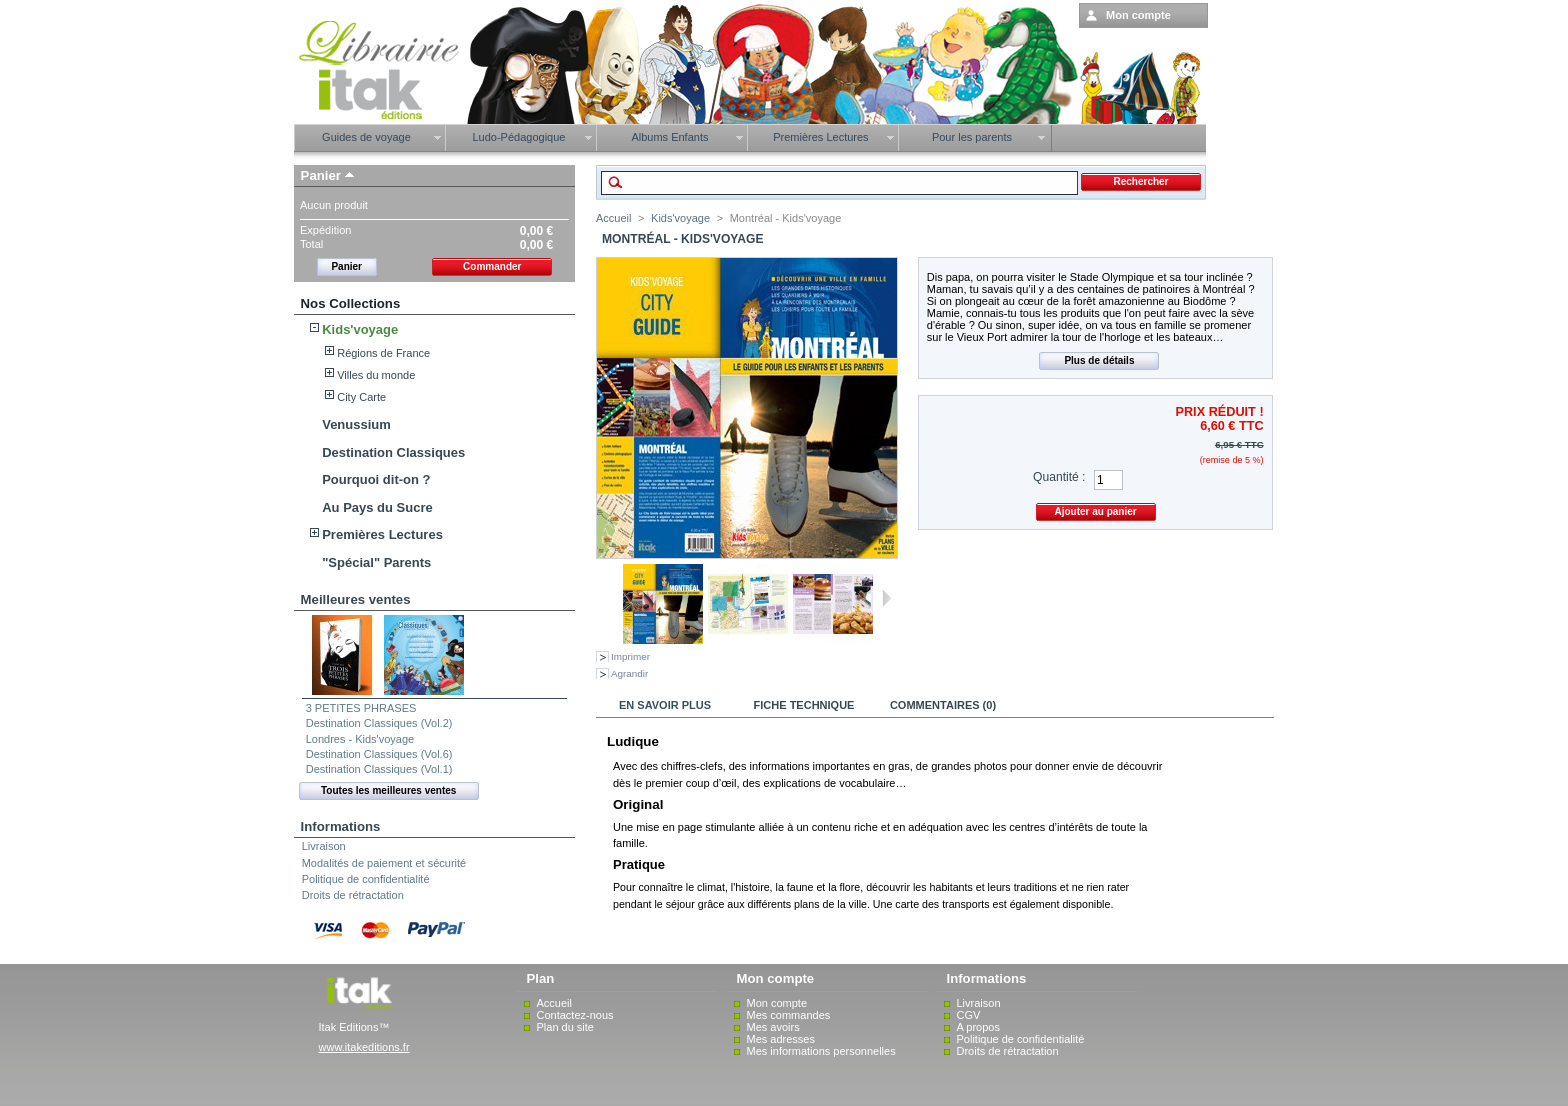 This screenshot has width=1568, height=1106. I want to click on Quantité :, so click(1059, 477).